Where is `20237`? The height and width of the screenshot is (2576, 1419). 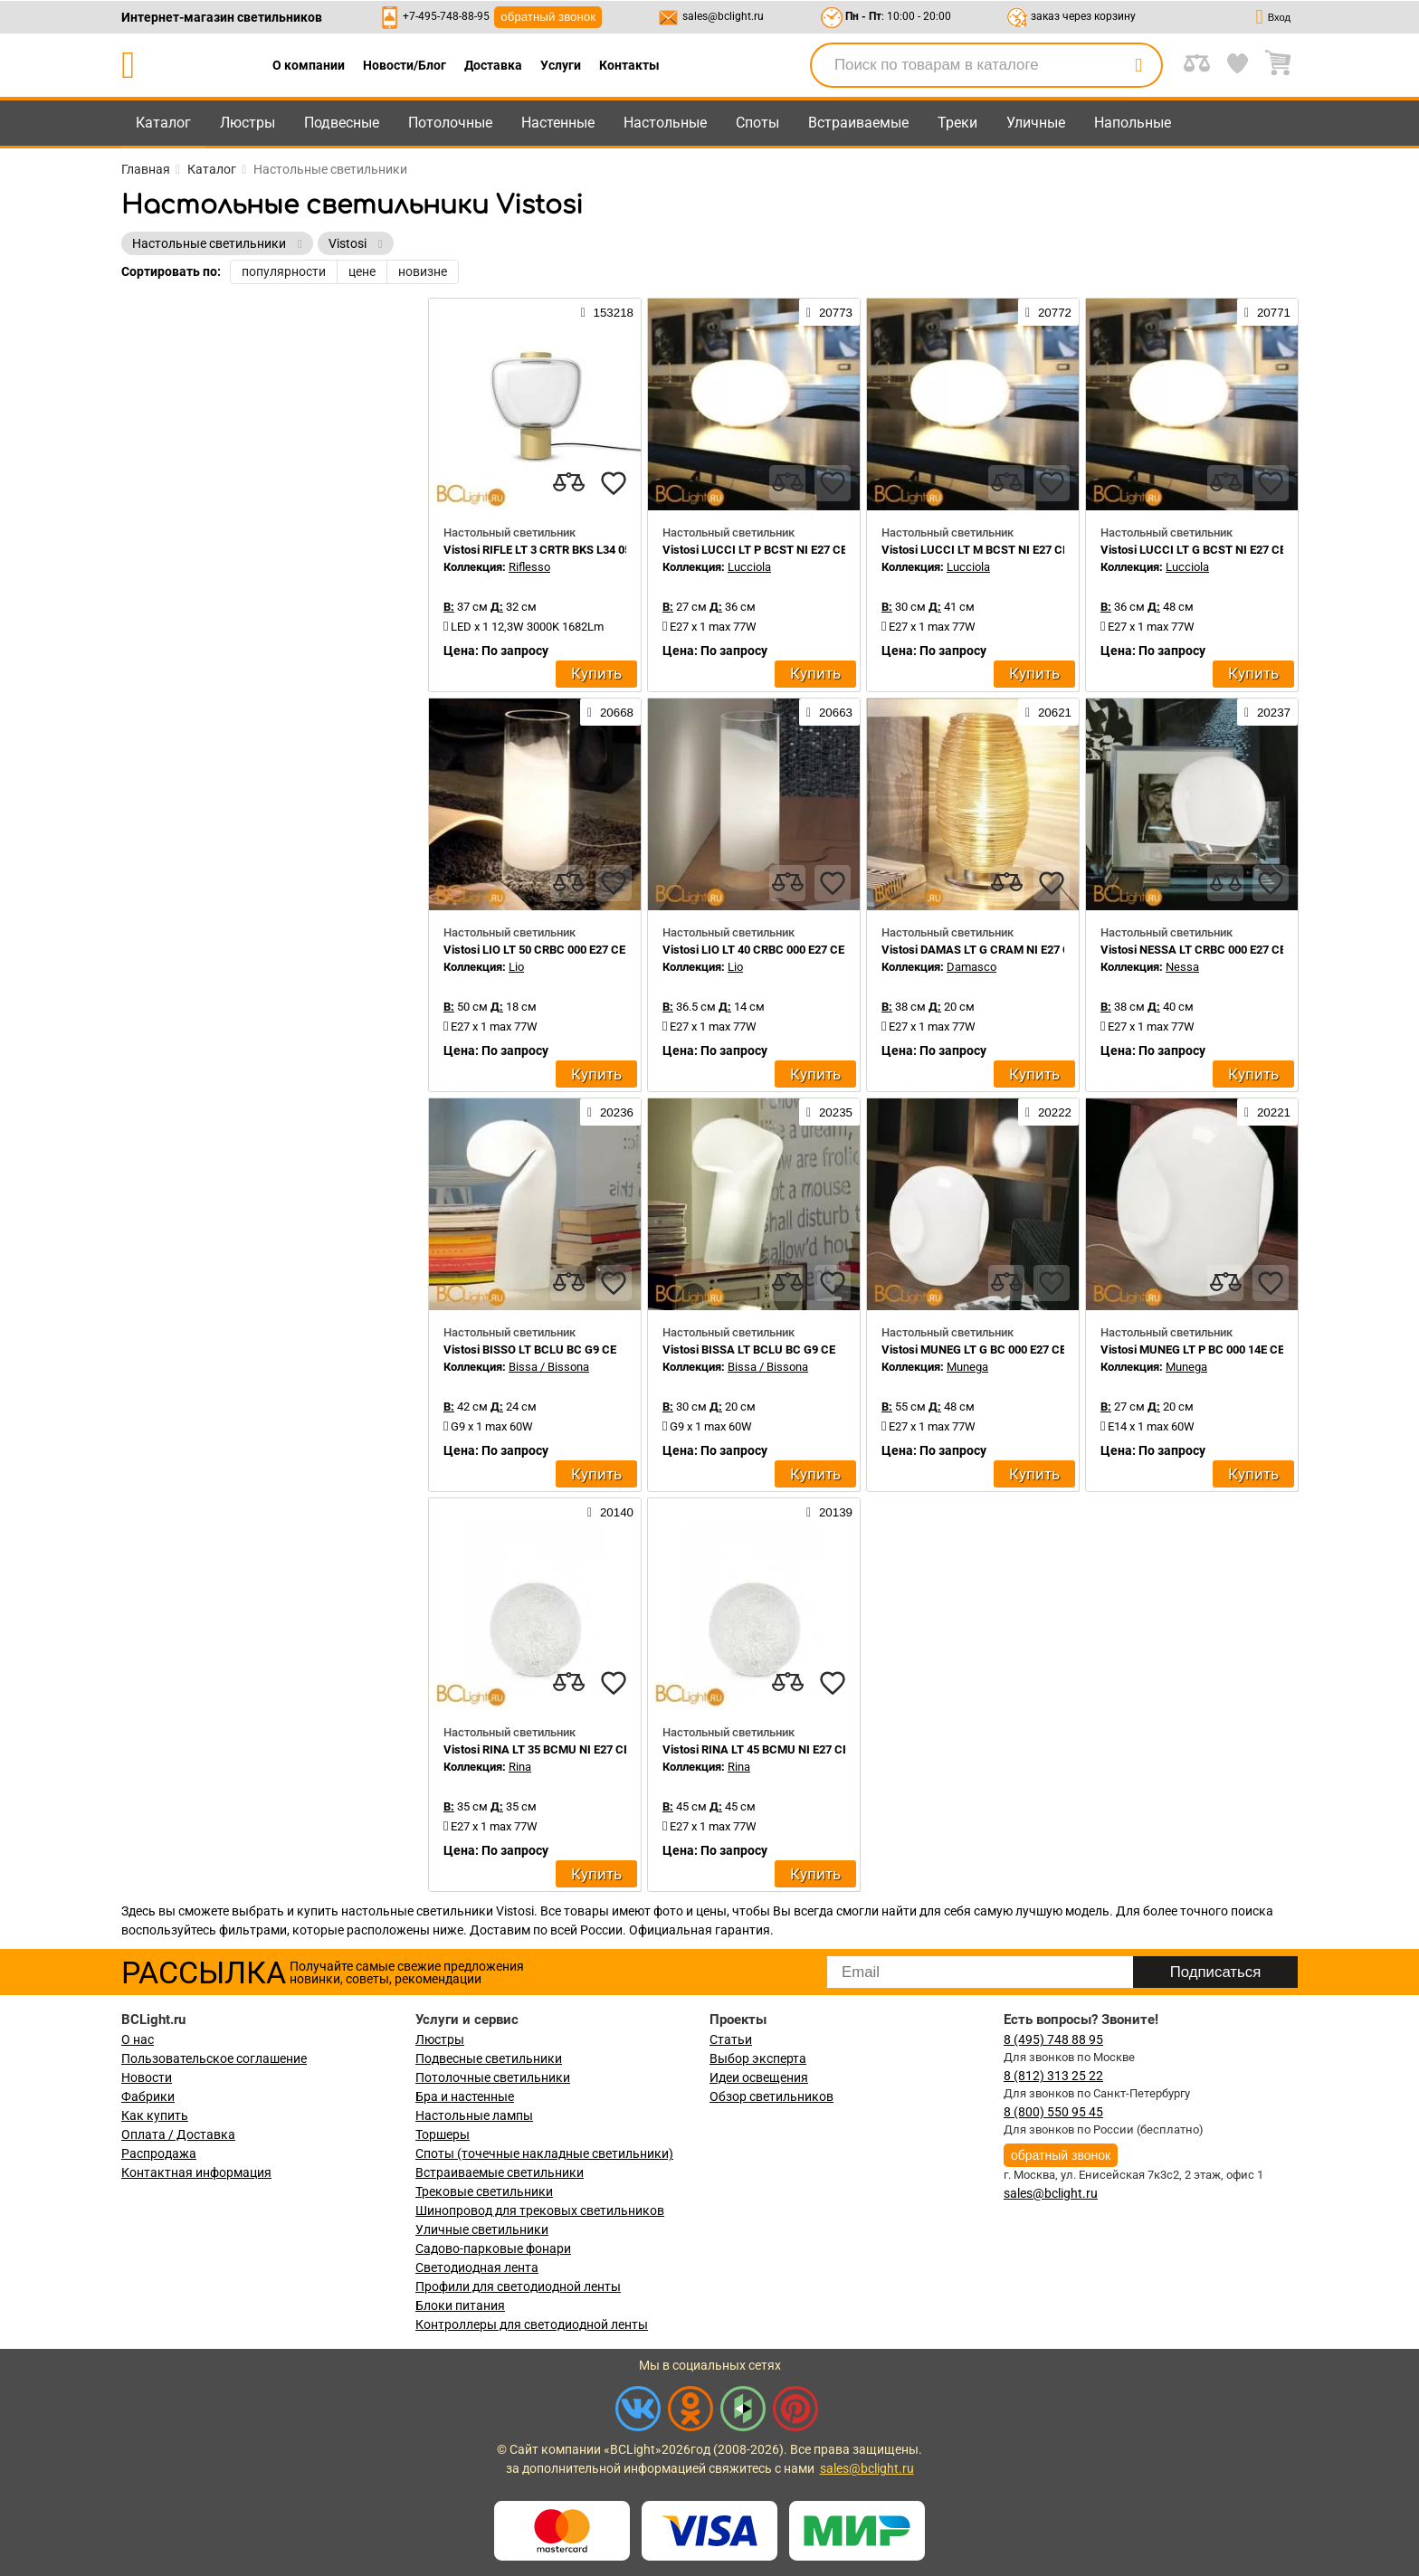
20237 is located at coordinates (1267, 712).